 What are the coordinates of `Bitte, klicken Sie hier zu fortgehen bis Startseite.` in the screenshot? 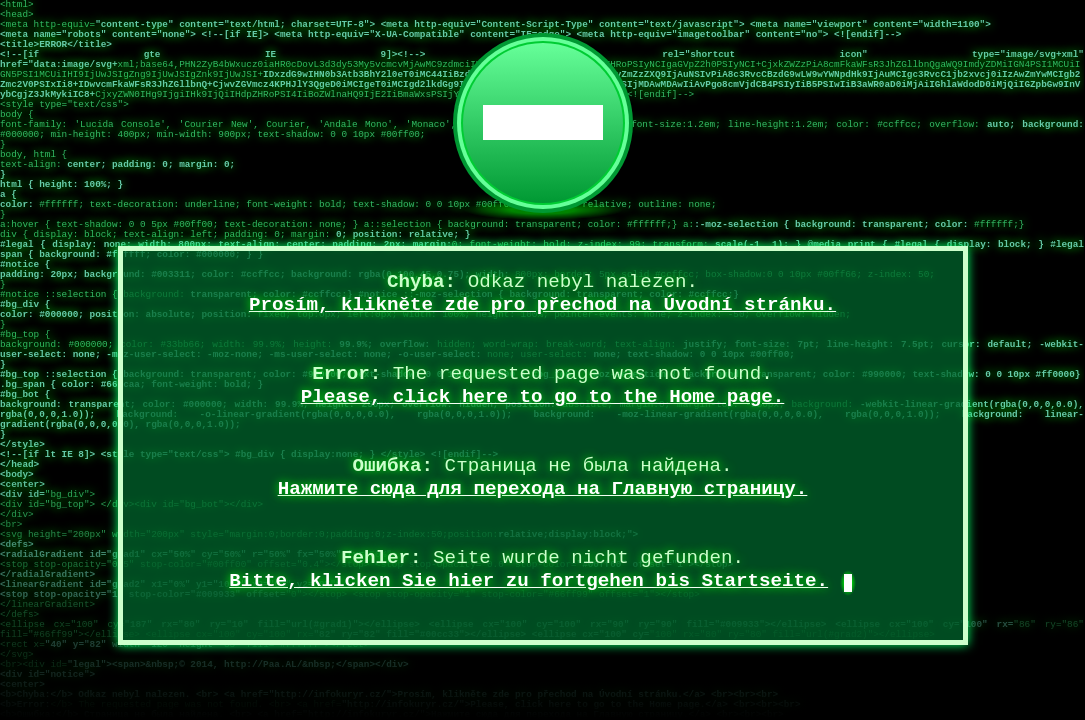 It's located at (528, 581).